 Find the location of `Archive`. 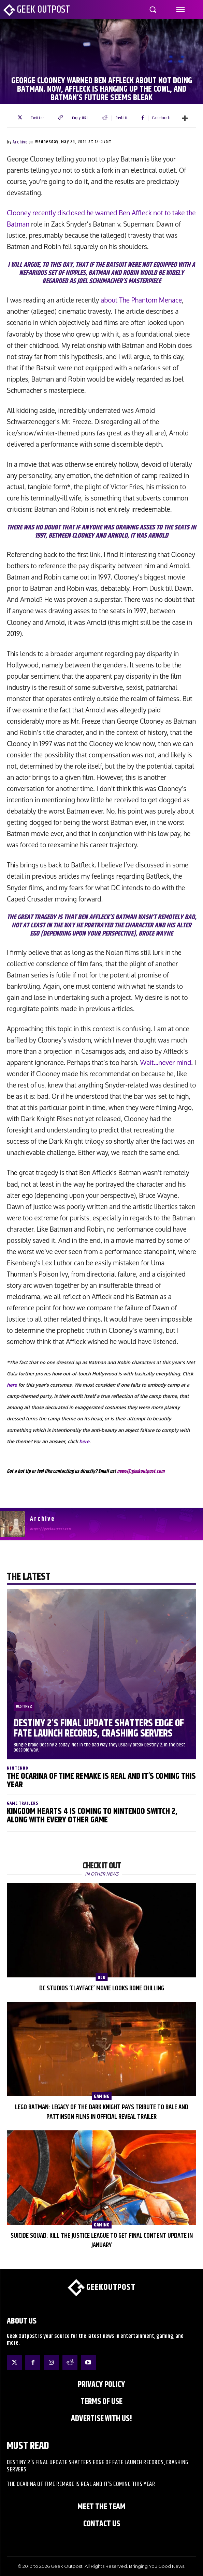

Archive is located at coordinates (20, 142).